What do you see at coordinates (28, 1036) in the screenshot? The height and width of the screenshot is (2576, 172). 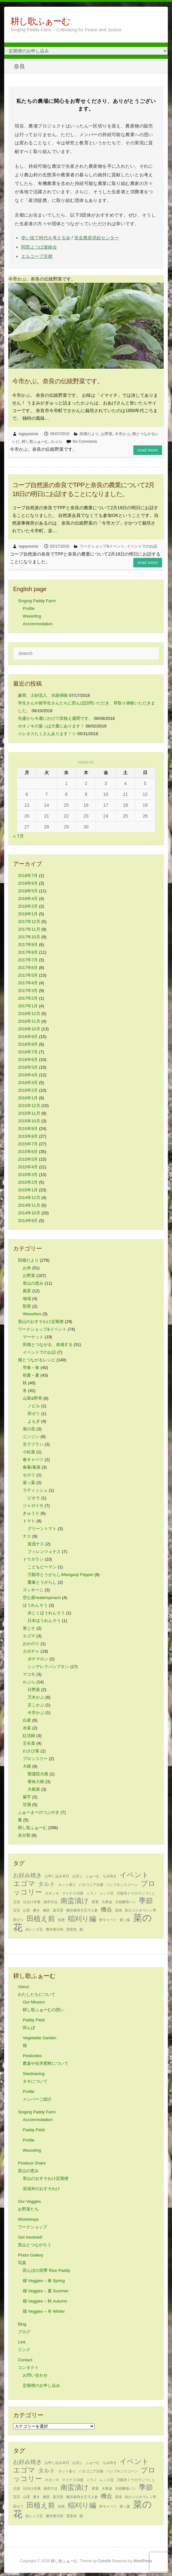 I see `2016年9月` at bounding box center [28, 1036].